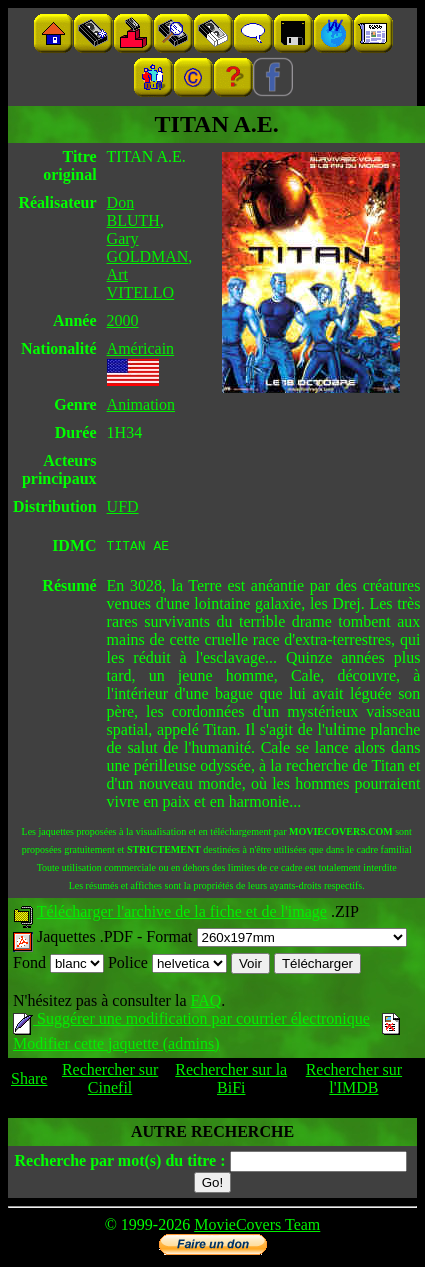 The width and height of the screenshot is (425, 1267). I want to click on Animation, so click(141, 404).